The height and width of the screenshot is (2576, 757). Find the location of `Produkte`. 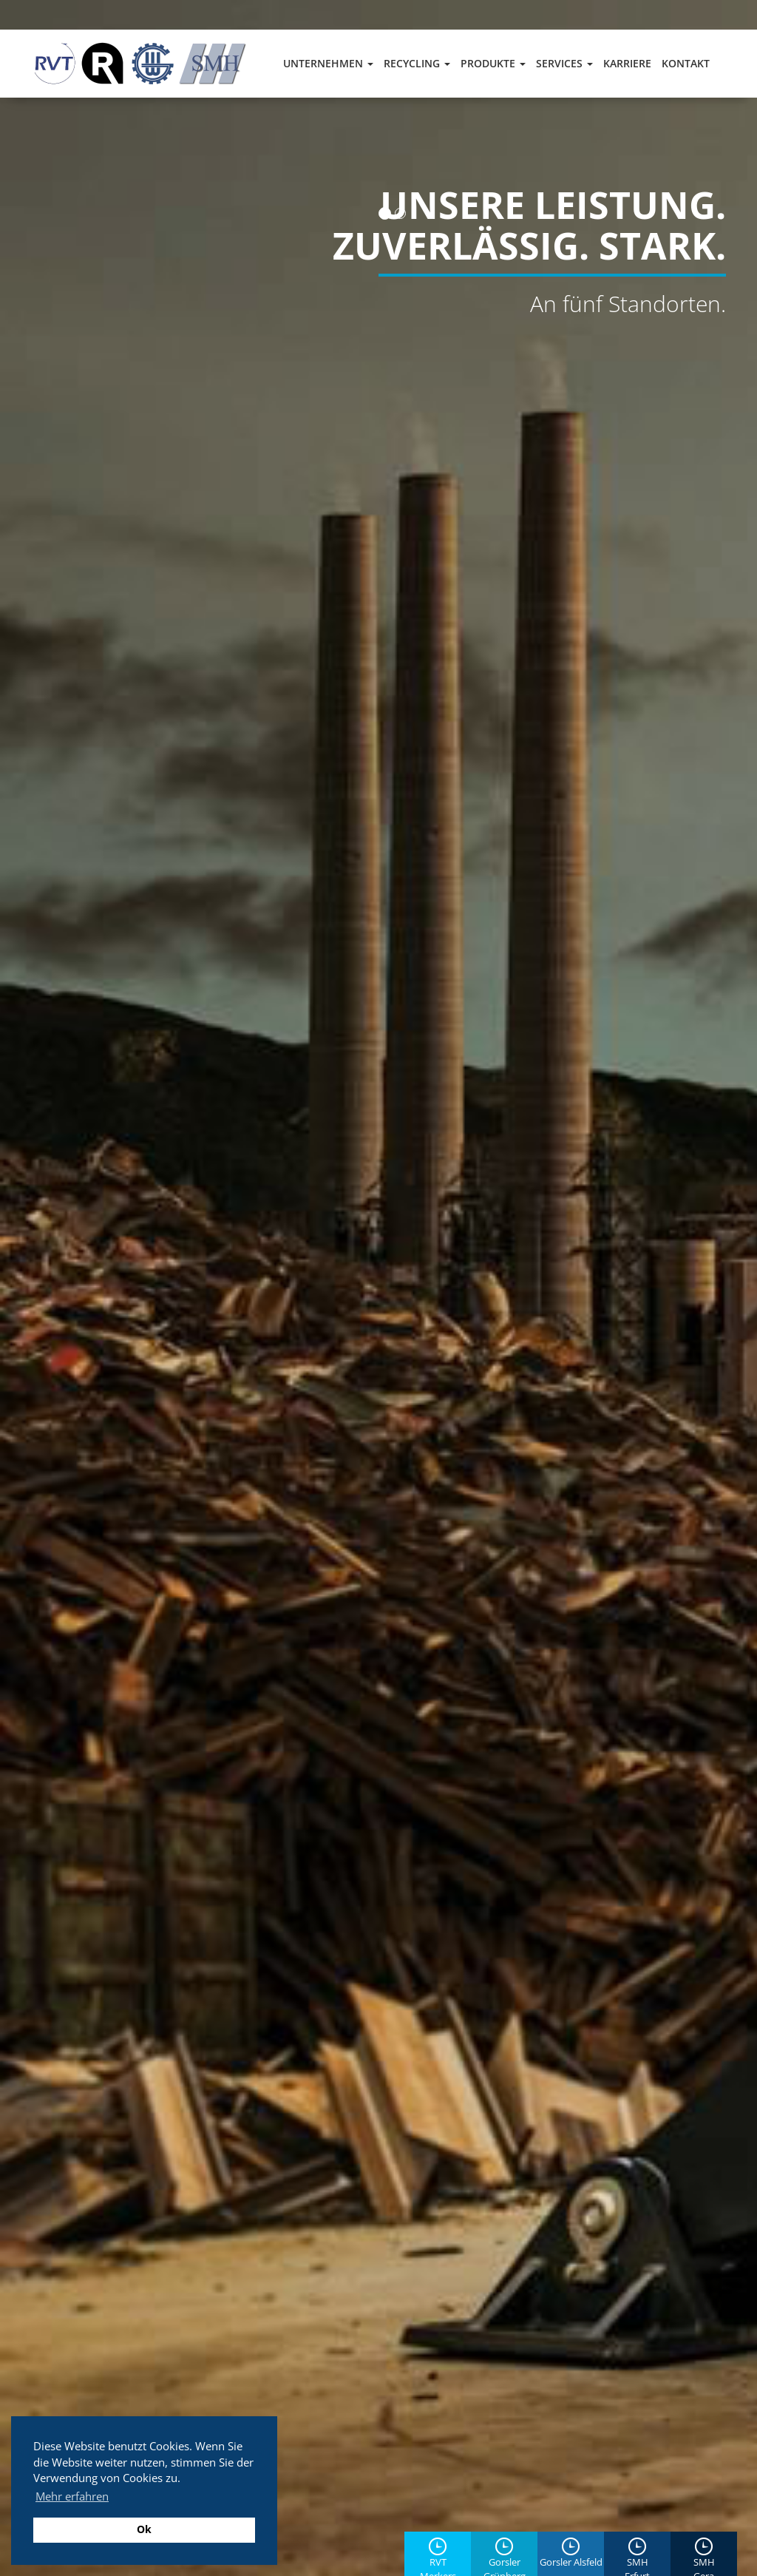

Produkte is located at coordinates (493, 63).